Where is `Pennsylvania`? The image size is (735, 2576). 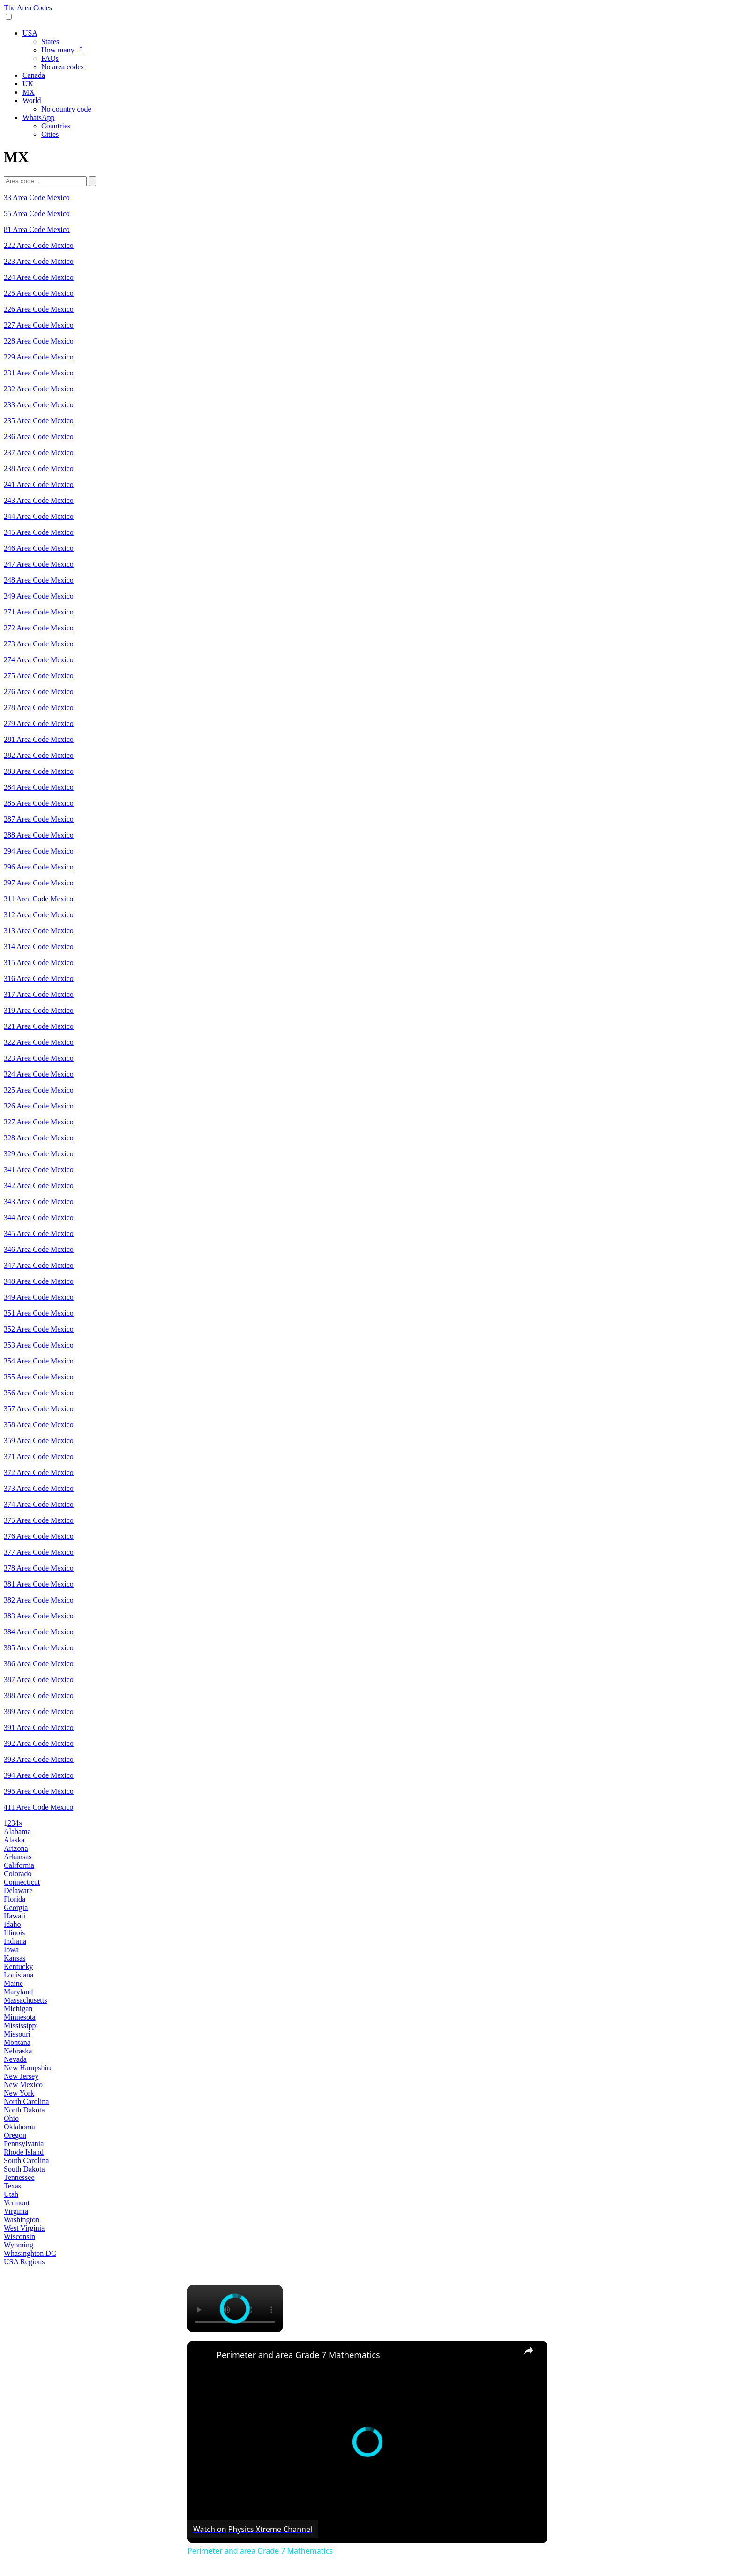
Pennsylvania is located at coordinates (24, 2144).